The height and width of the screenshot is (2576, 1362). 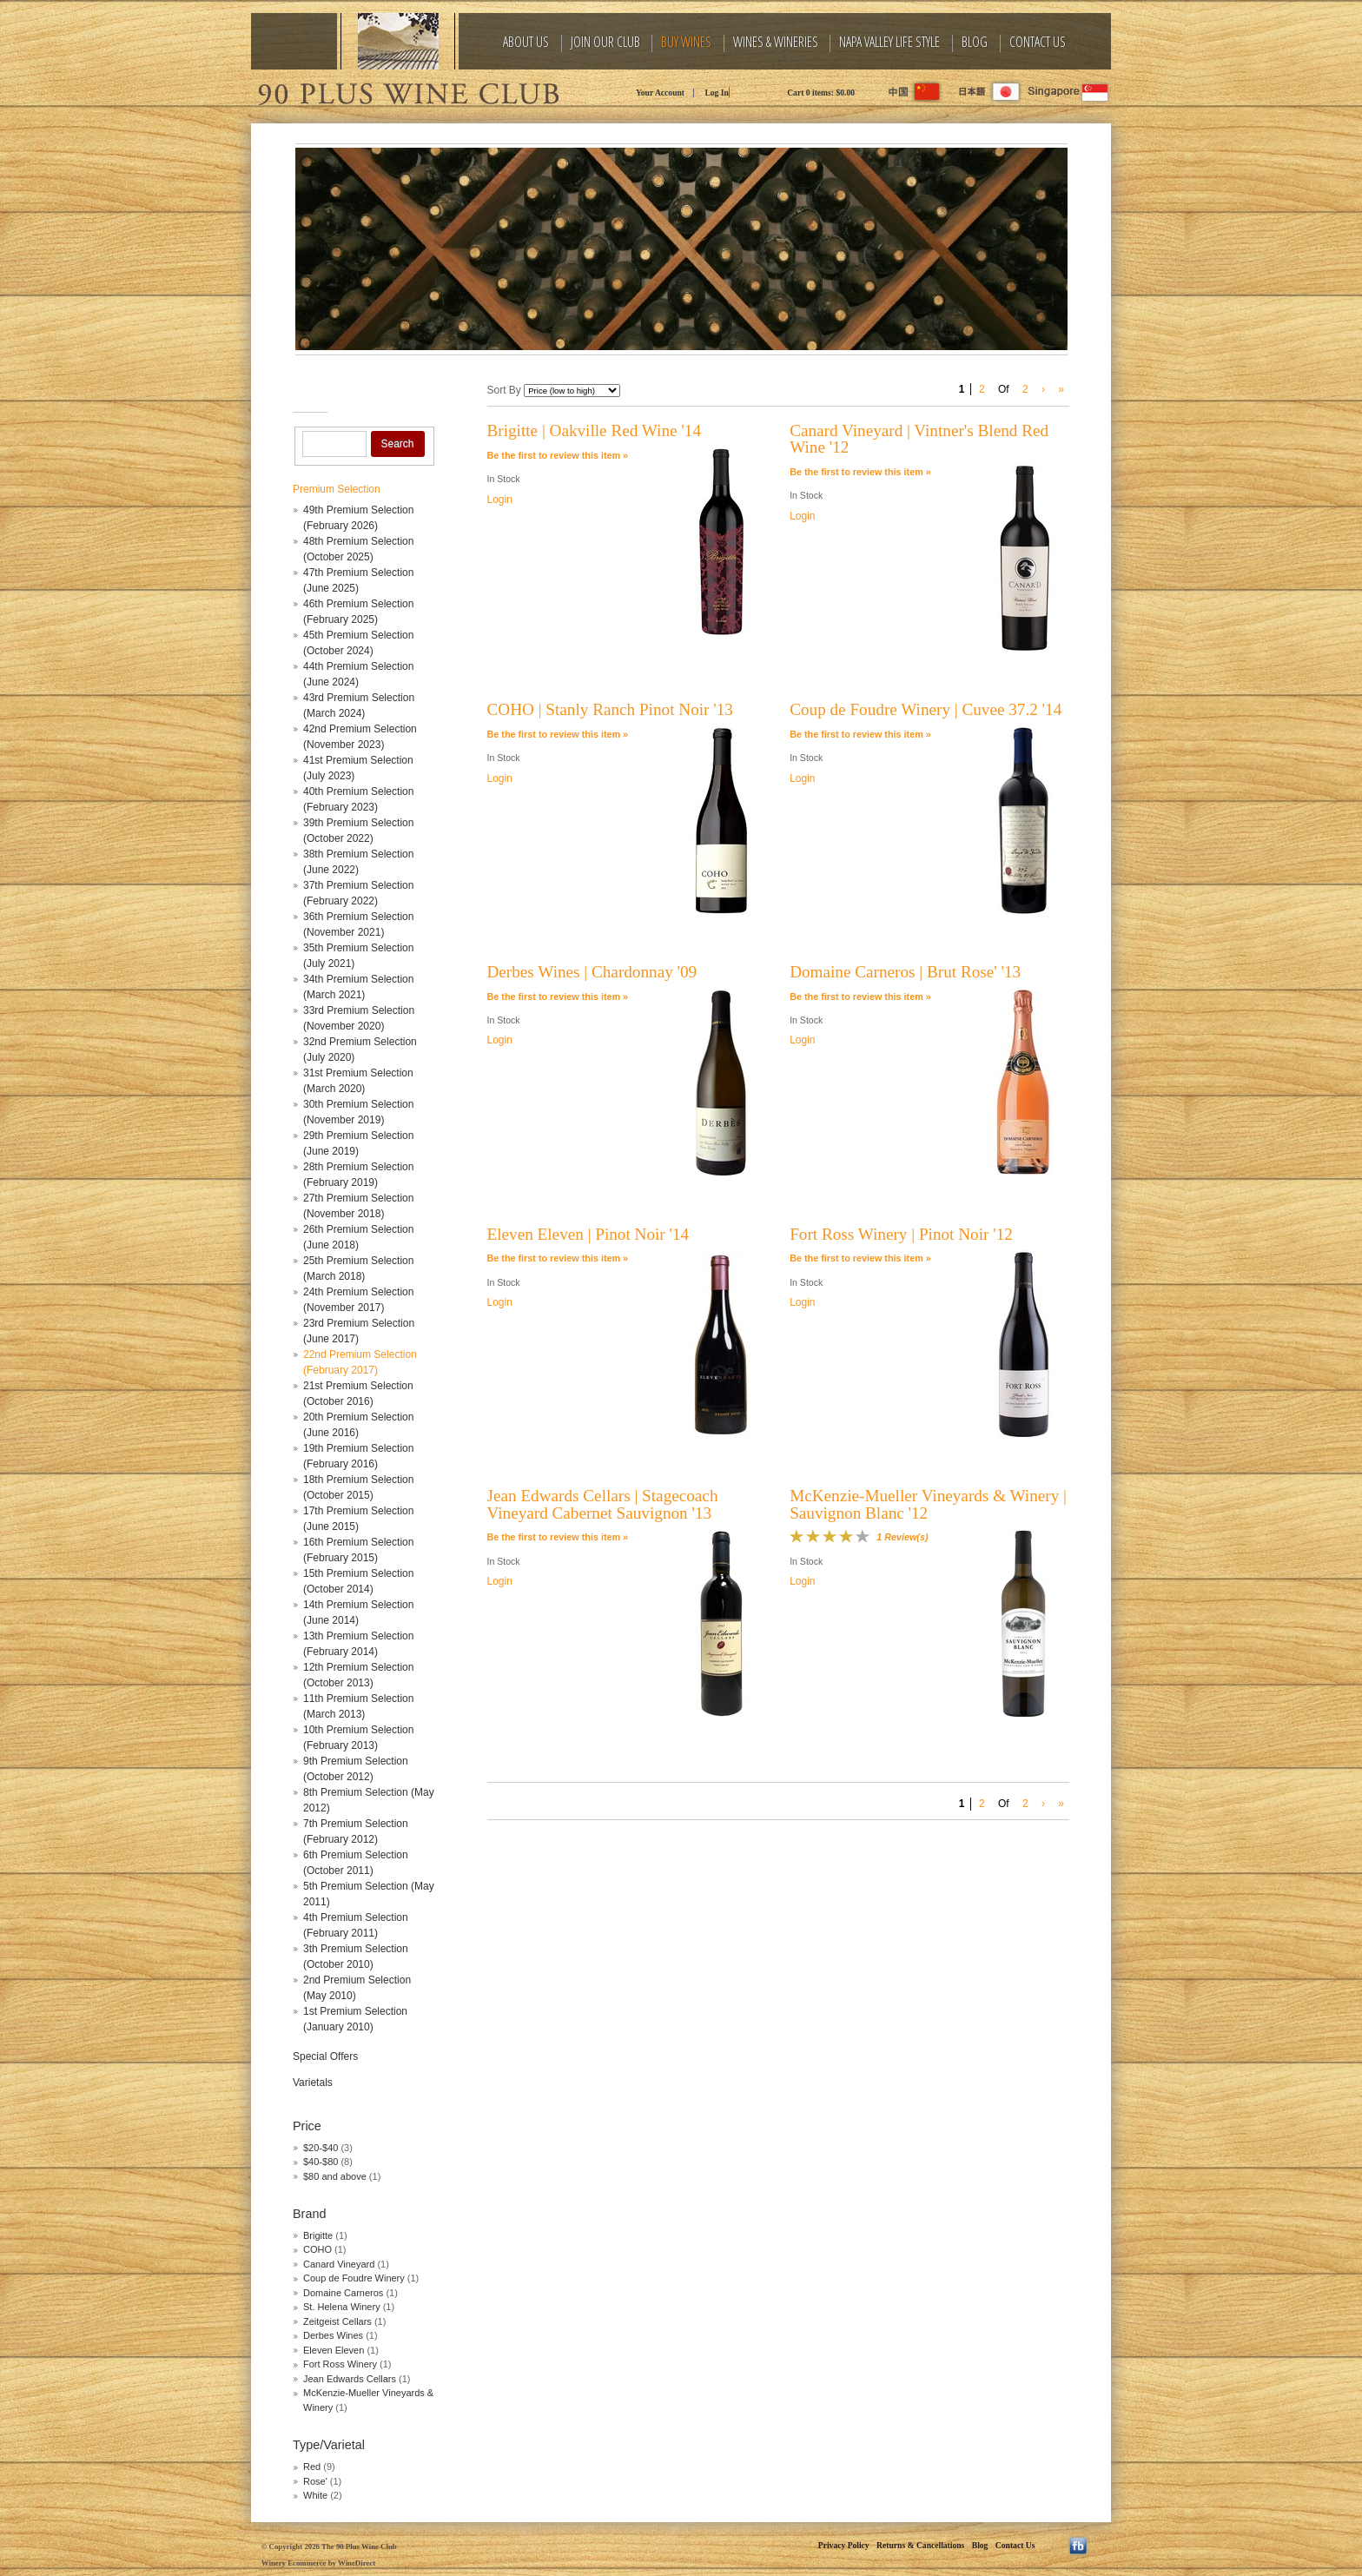 I want to click on Eleven Eleven | Pinot Noir '14 [heading], so click(x=588, y=1234).